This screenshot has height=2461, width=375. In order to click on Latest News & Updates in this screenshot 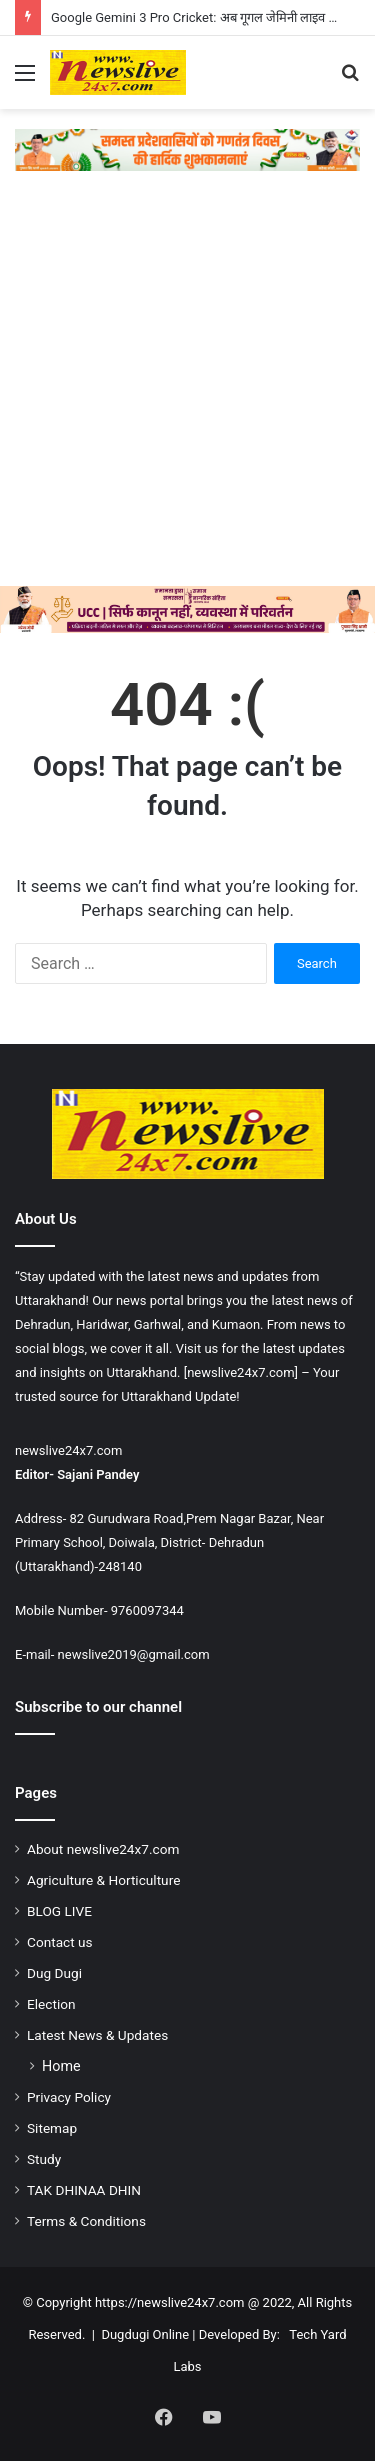, I will do `click(97, 2035)`.